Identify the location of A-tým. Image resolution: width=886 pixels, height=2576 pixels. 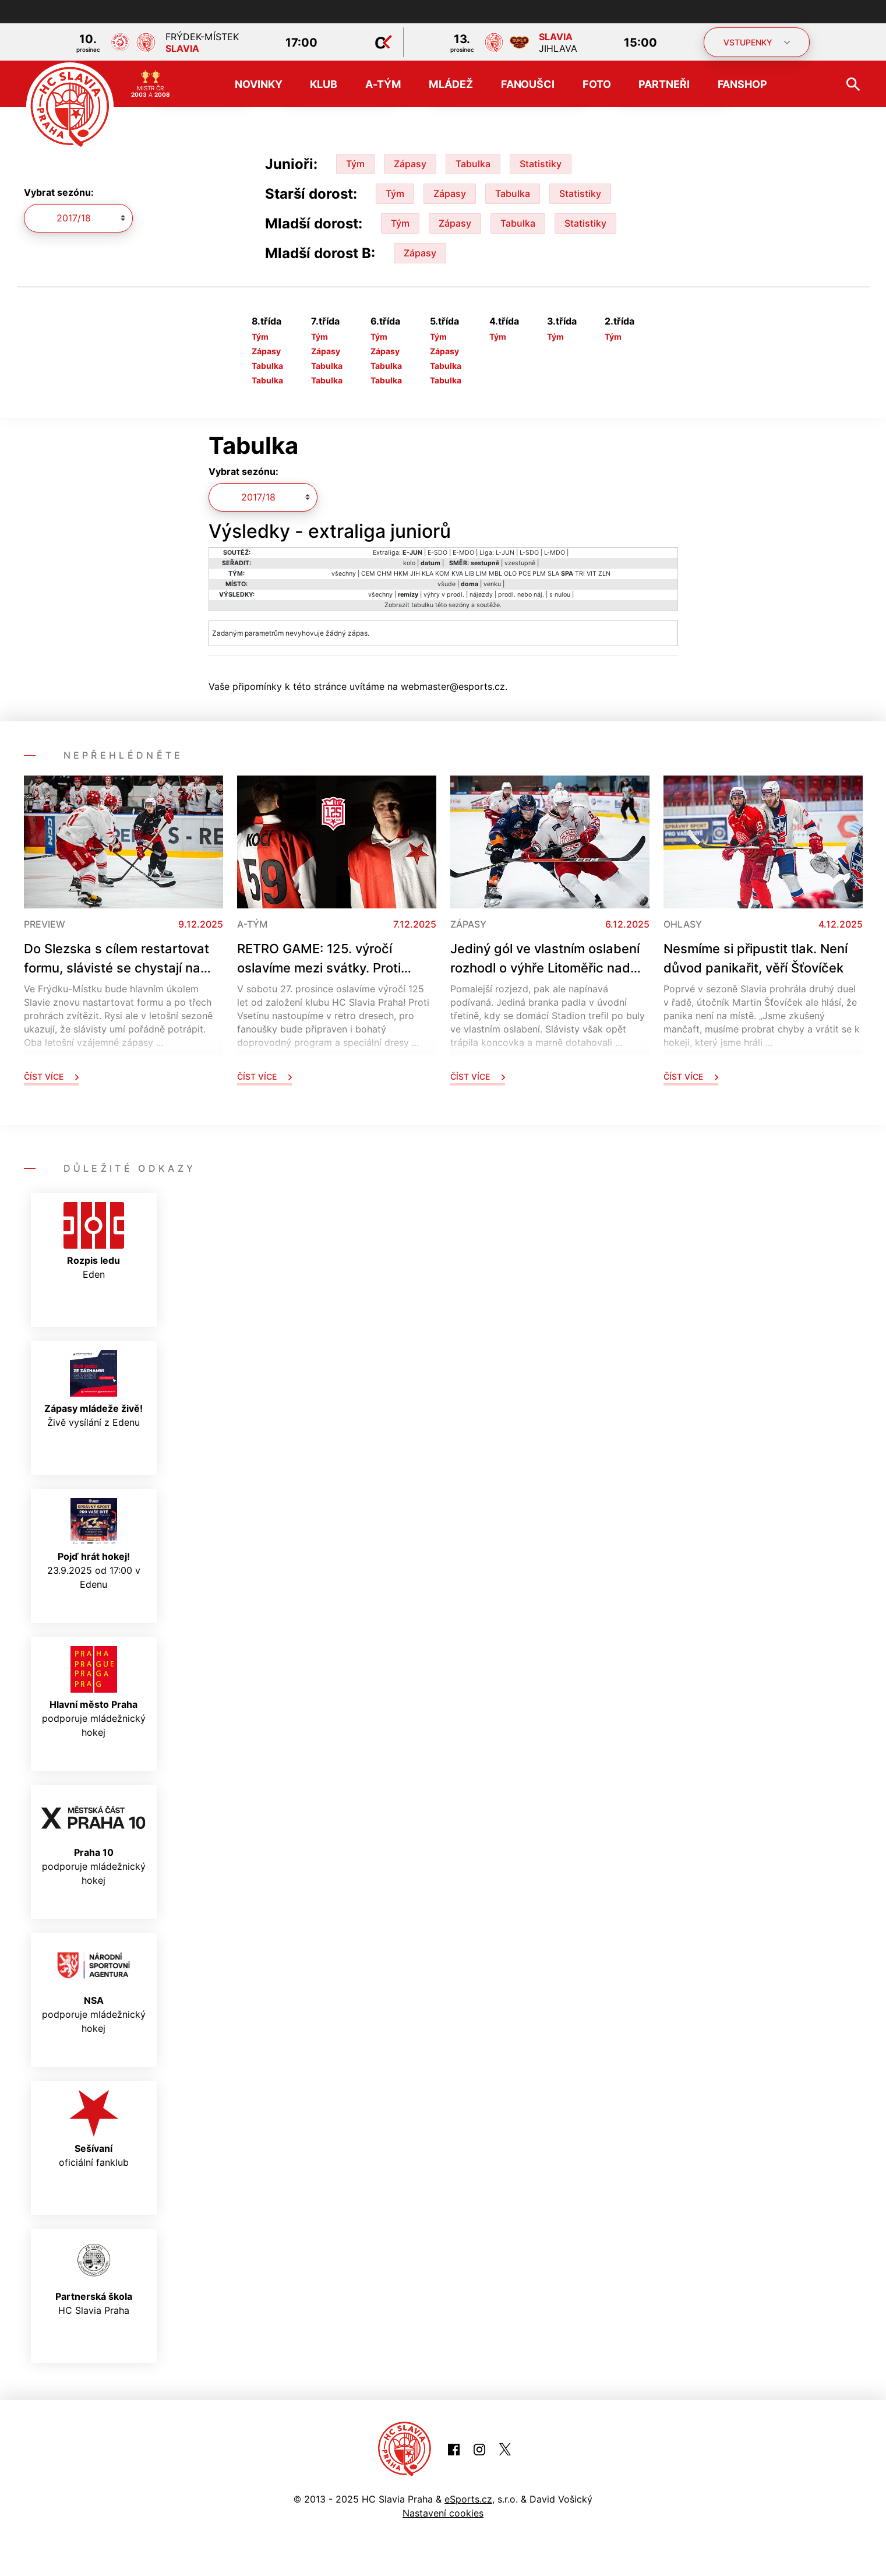
(383, 84).